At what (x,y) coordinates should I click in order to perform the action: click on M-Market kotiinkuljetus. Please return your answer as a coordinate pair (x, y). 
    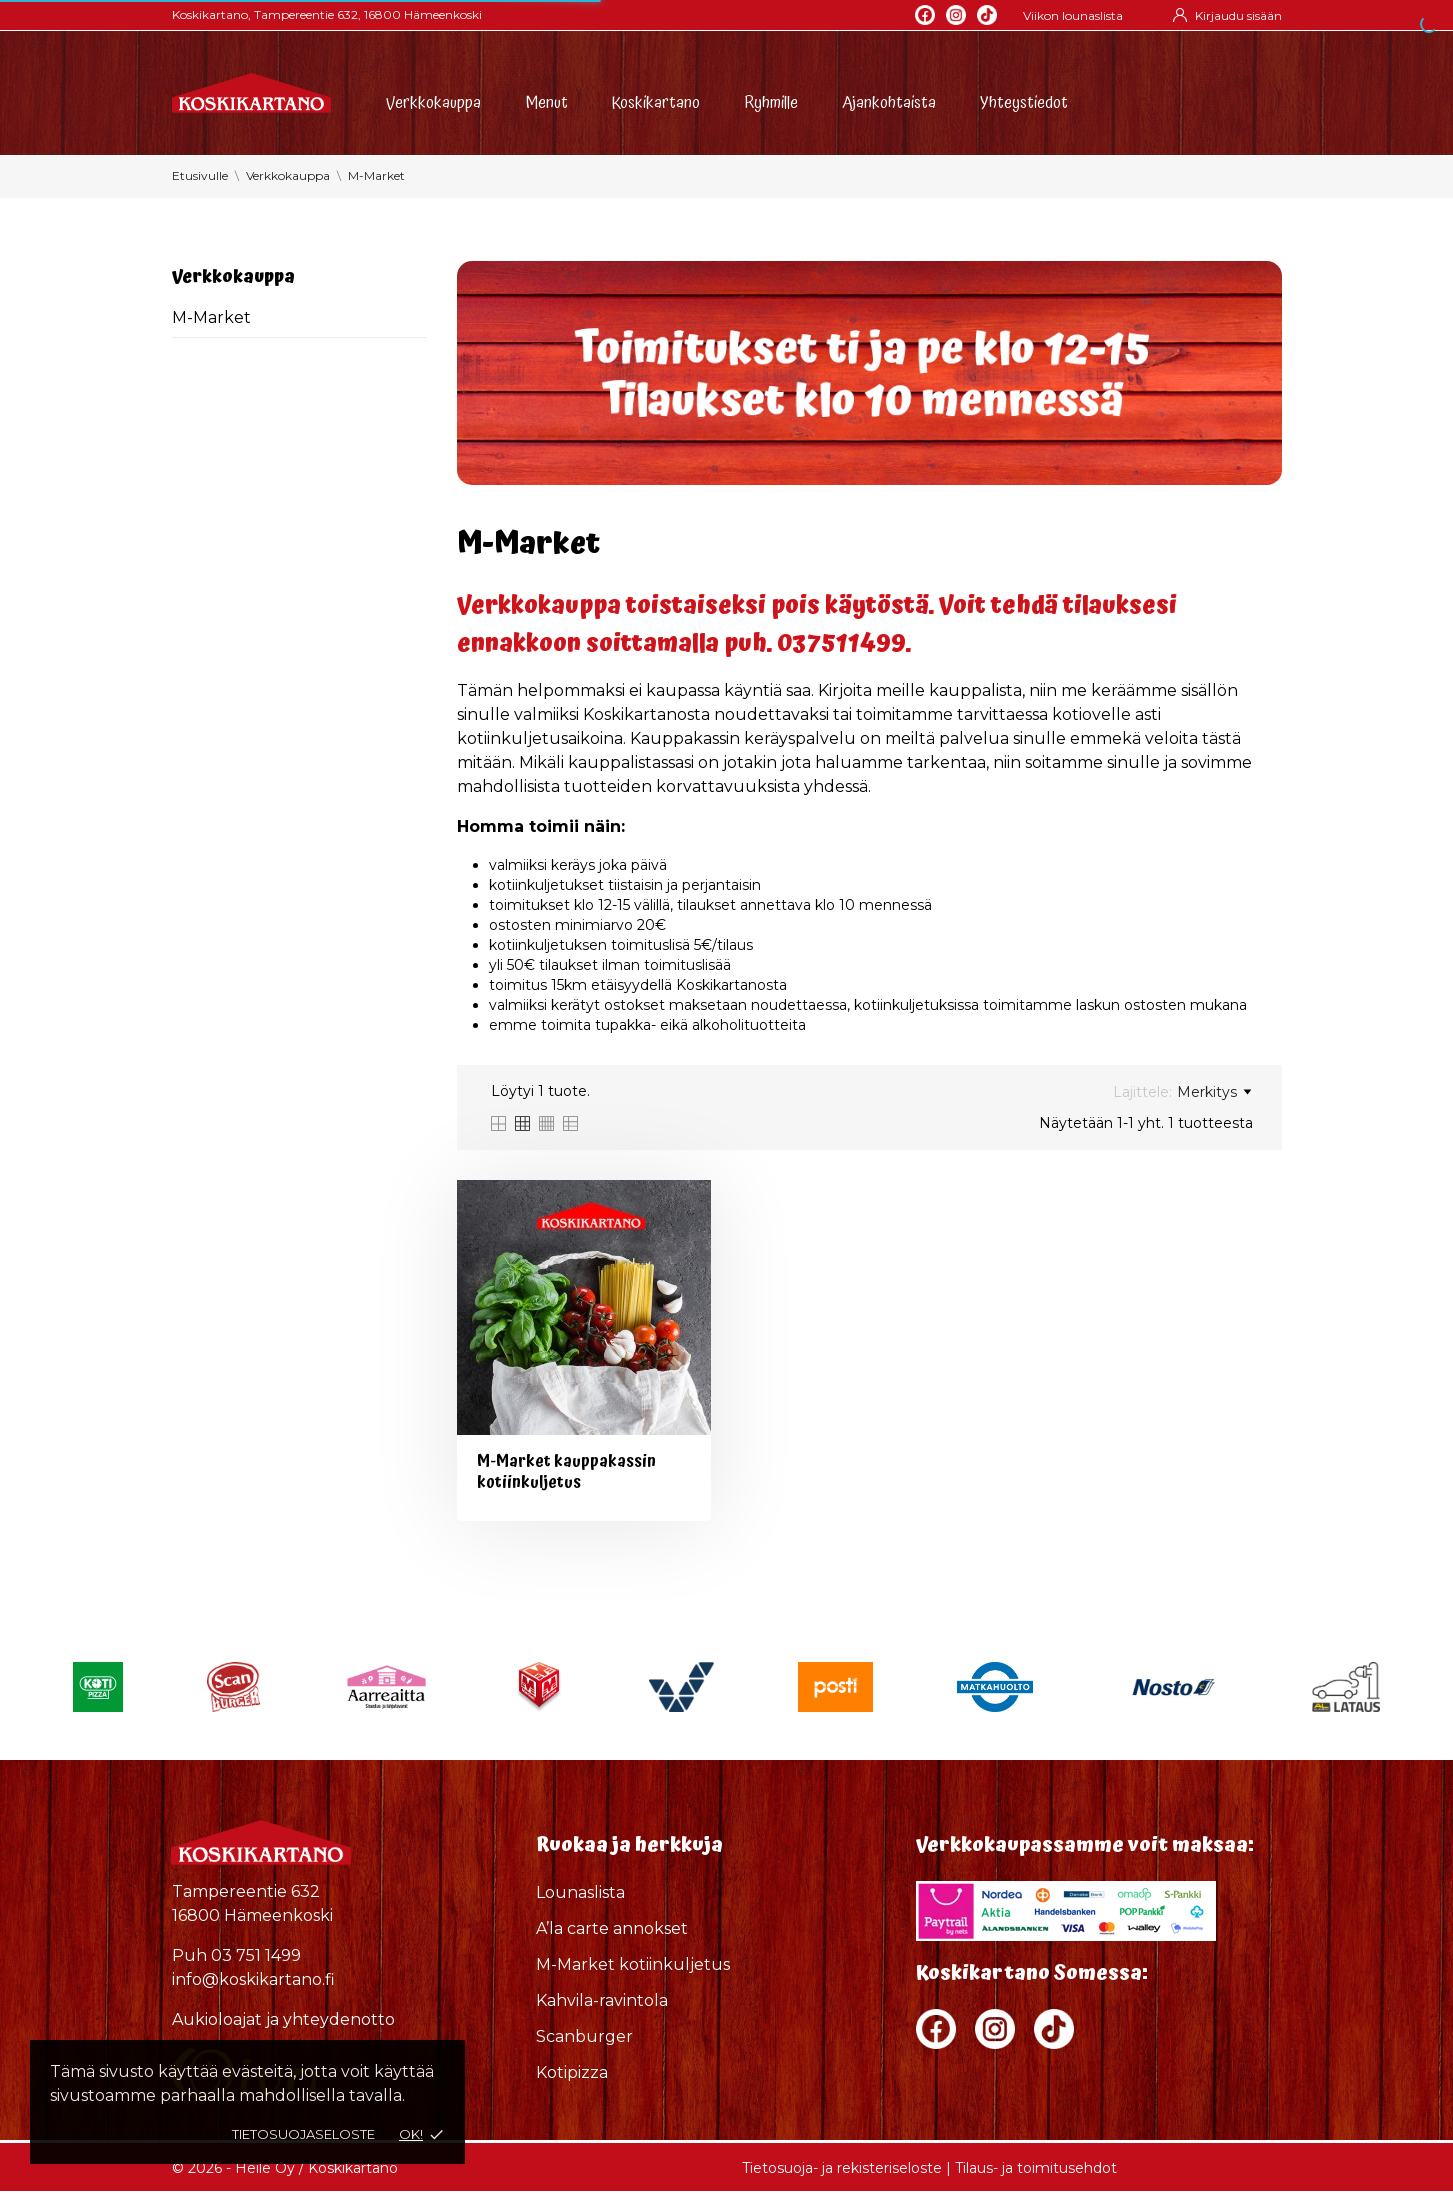
    Looking at the image, I should click on (633, 1964).